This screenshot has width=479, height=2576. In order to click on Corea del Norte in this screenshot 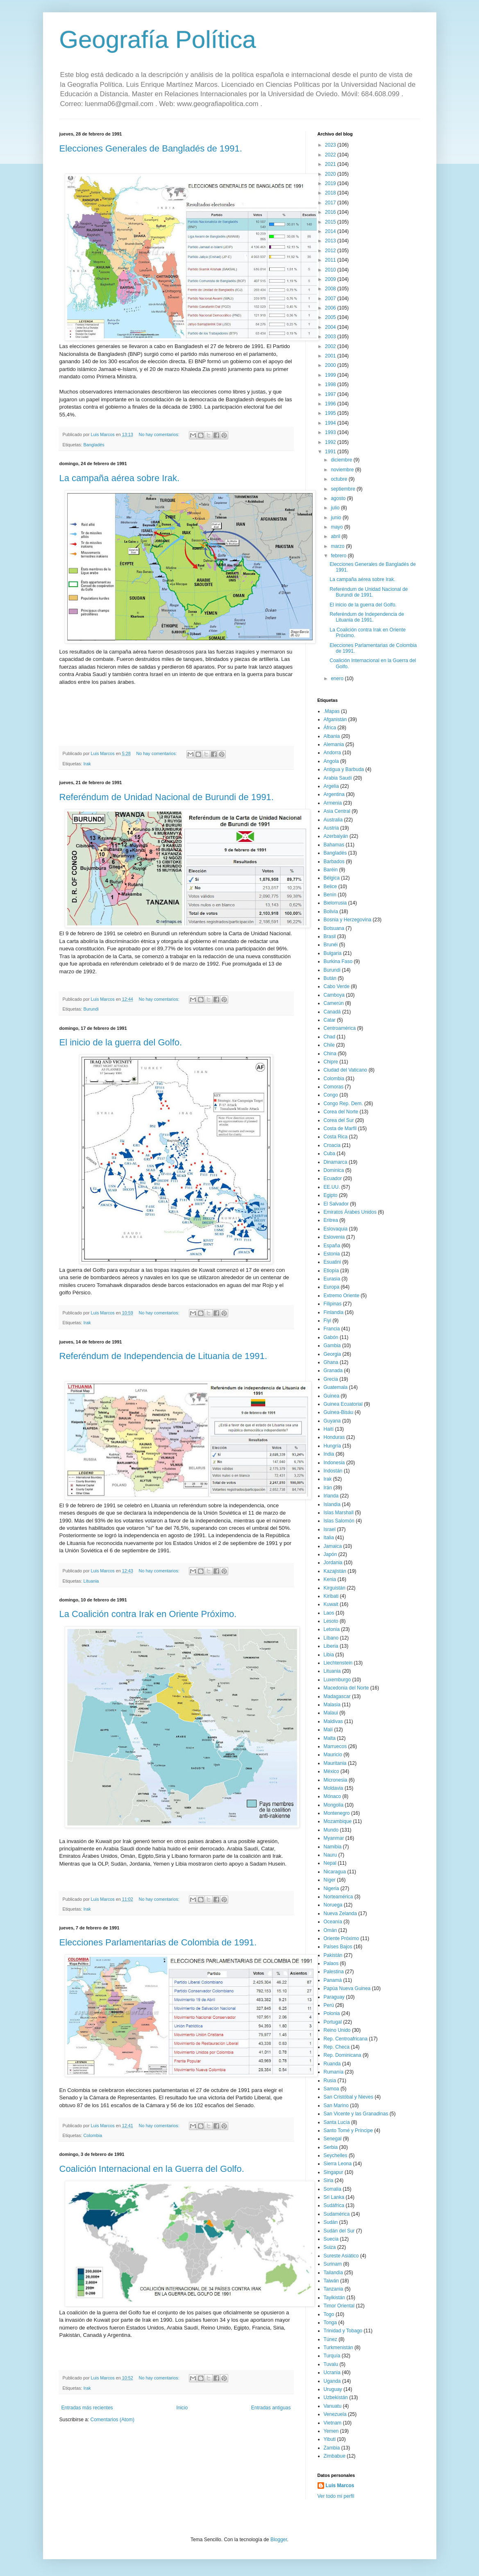, I will do `click(341, 1112)`.